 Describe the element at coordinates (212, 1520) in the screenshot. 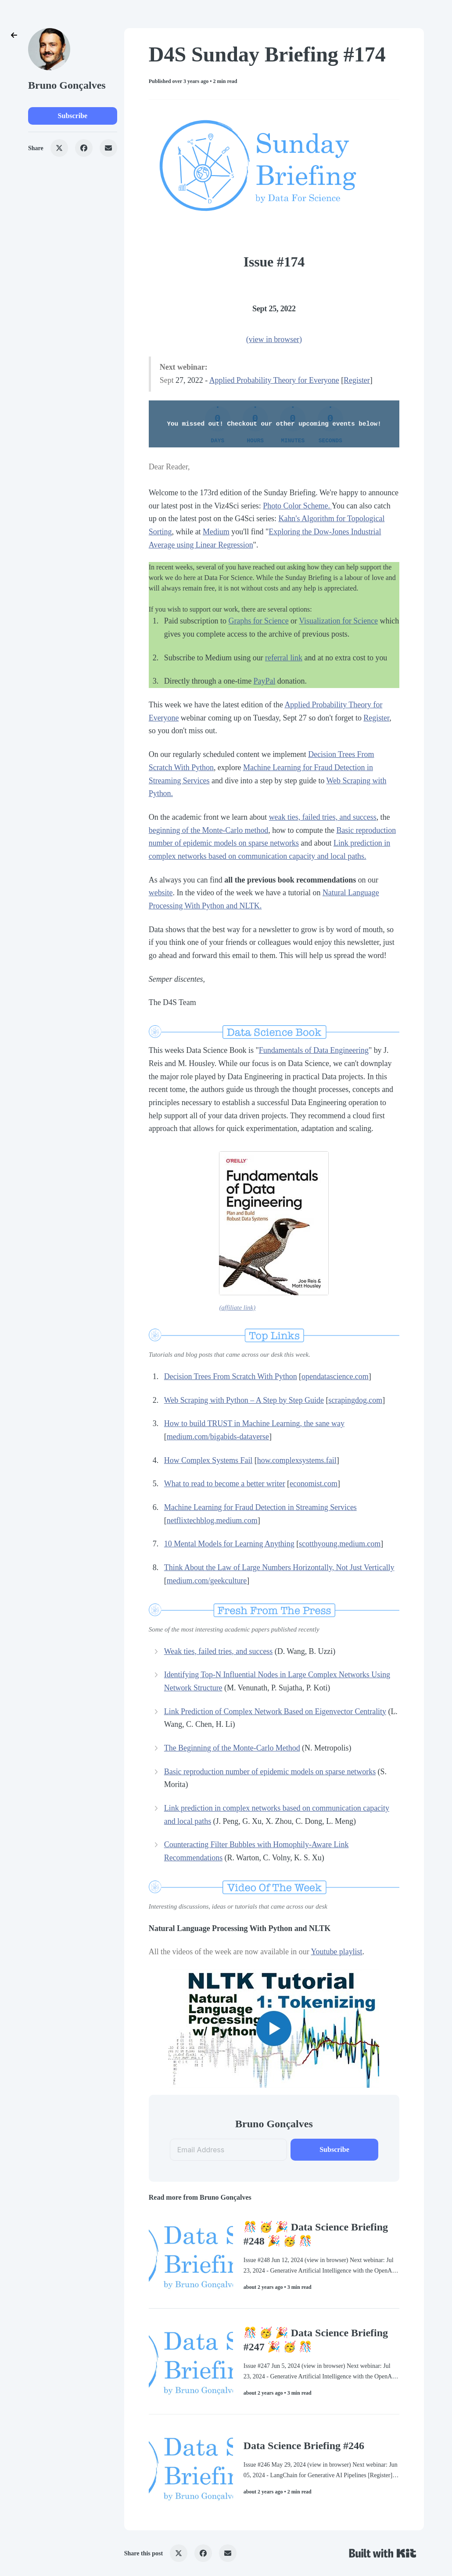

I see `netflixtechblog.medium.com` at that location.